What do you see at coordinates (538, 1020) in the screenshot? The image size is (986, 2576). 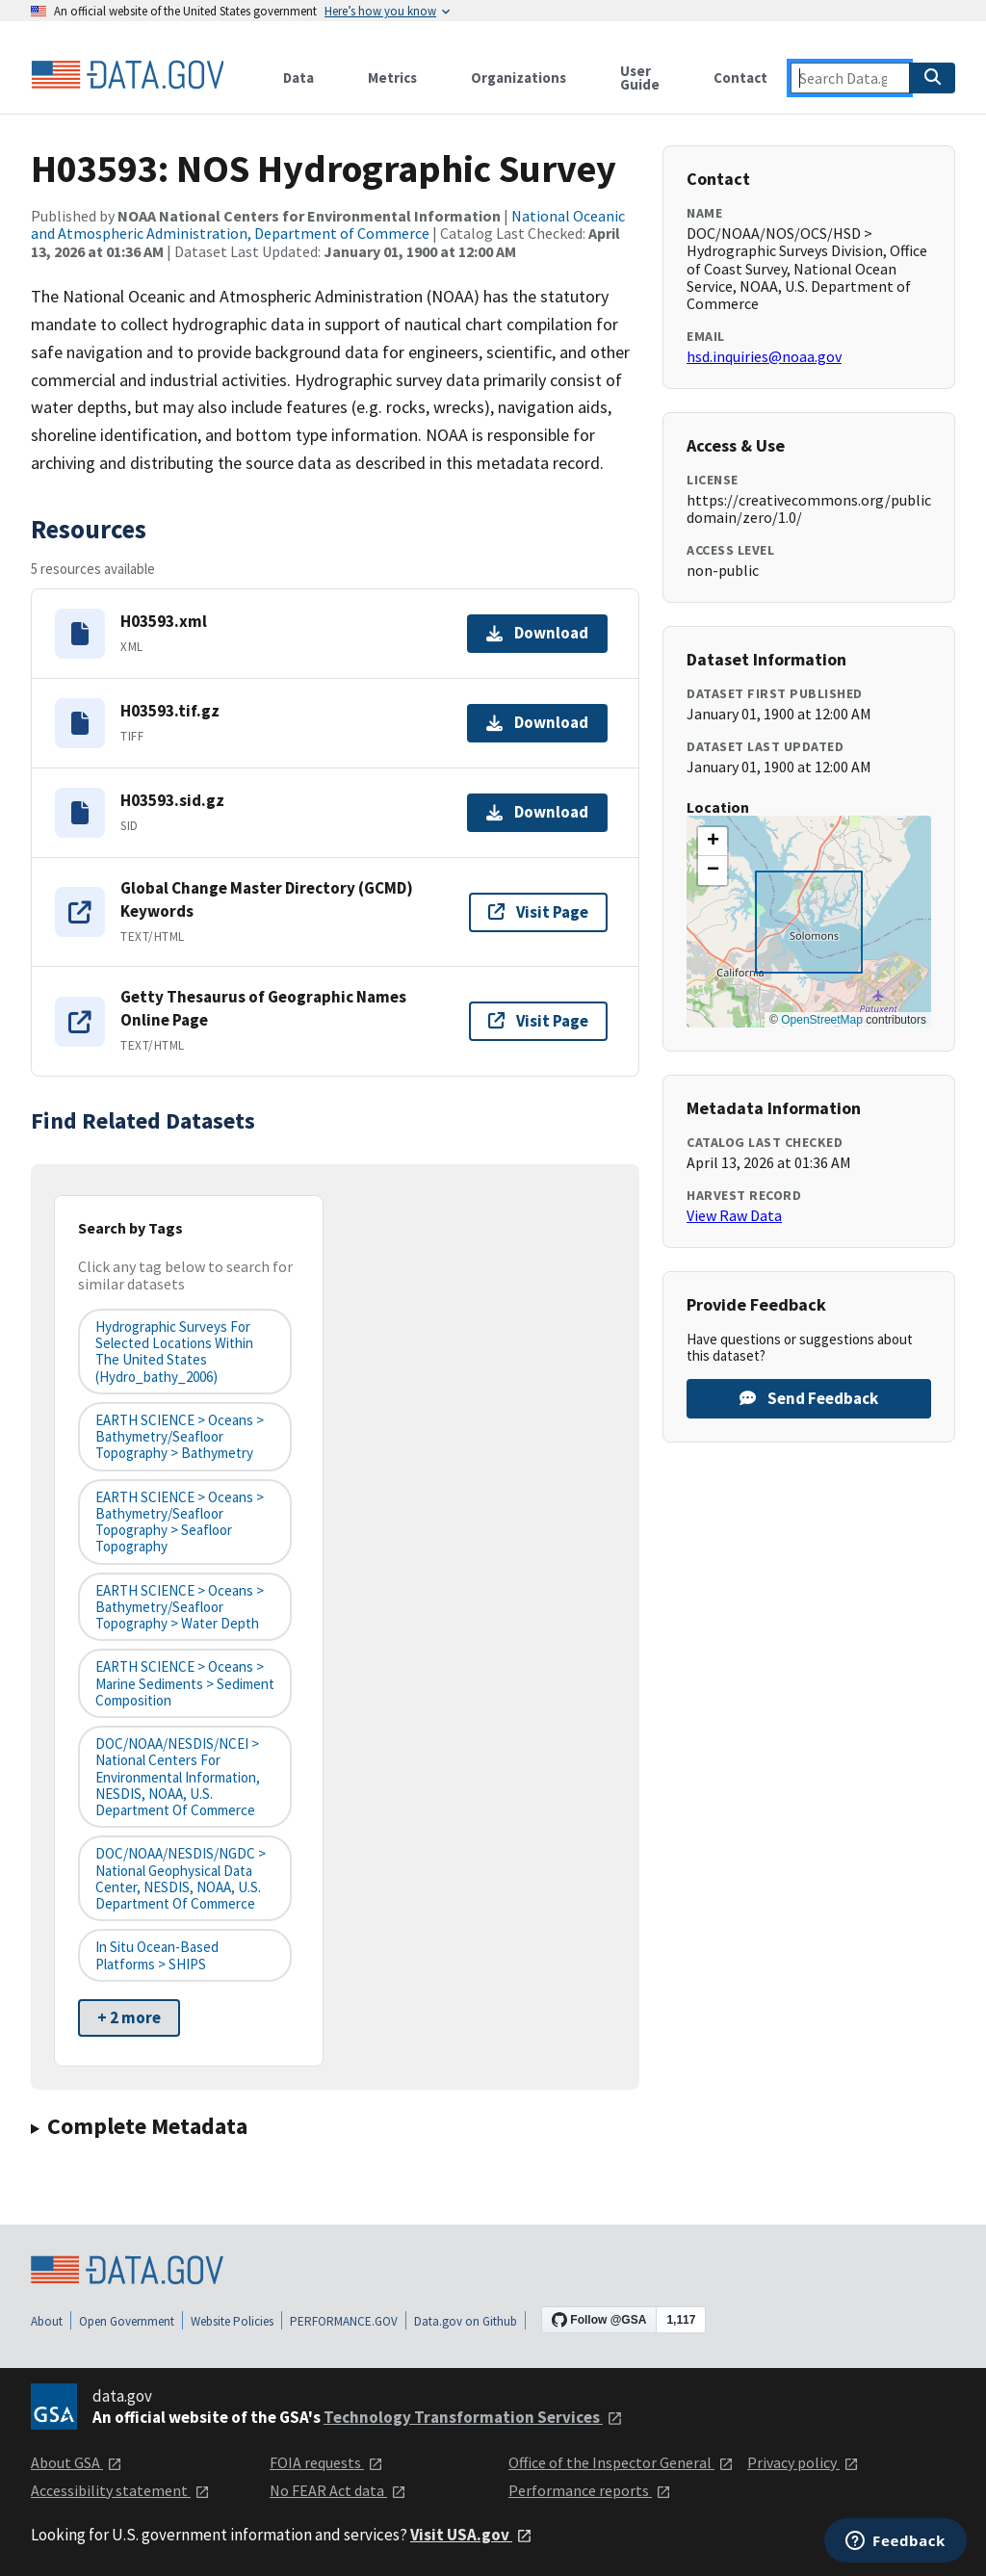 I see `Visit Page [Visit page for Getty Thesaurus of Geographic Names Online Page]` at bounding box center [538, 1020].